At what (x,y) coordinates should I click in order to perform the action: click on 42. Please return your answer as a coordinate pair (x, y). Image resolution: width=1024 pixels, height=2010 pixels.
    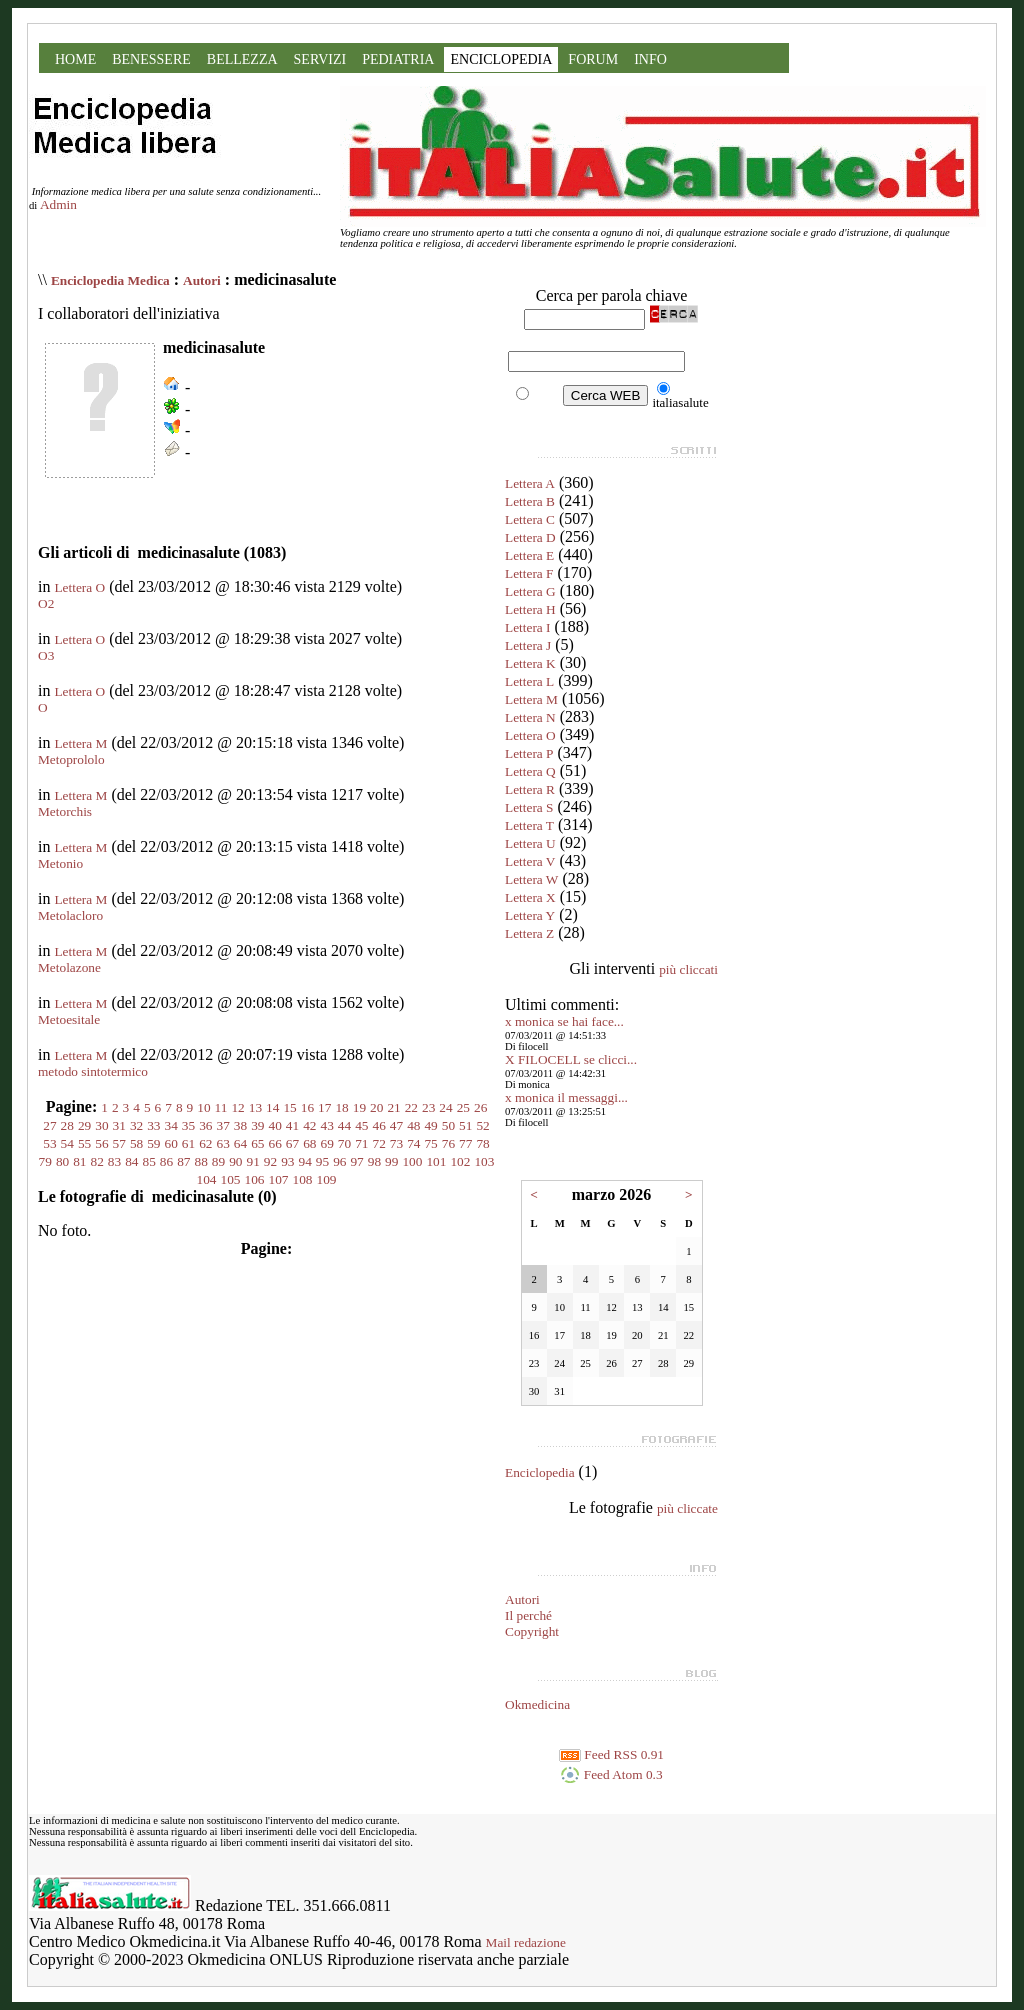
    Looking at the image, I should click on (309, 1125).